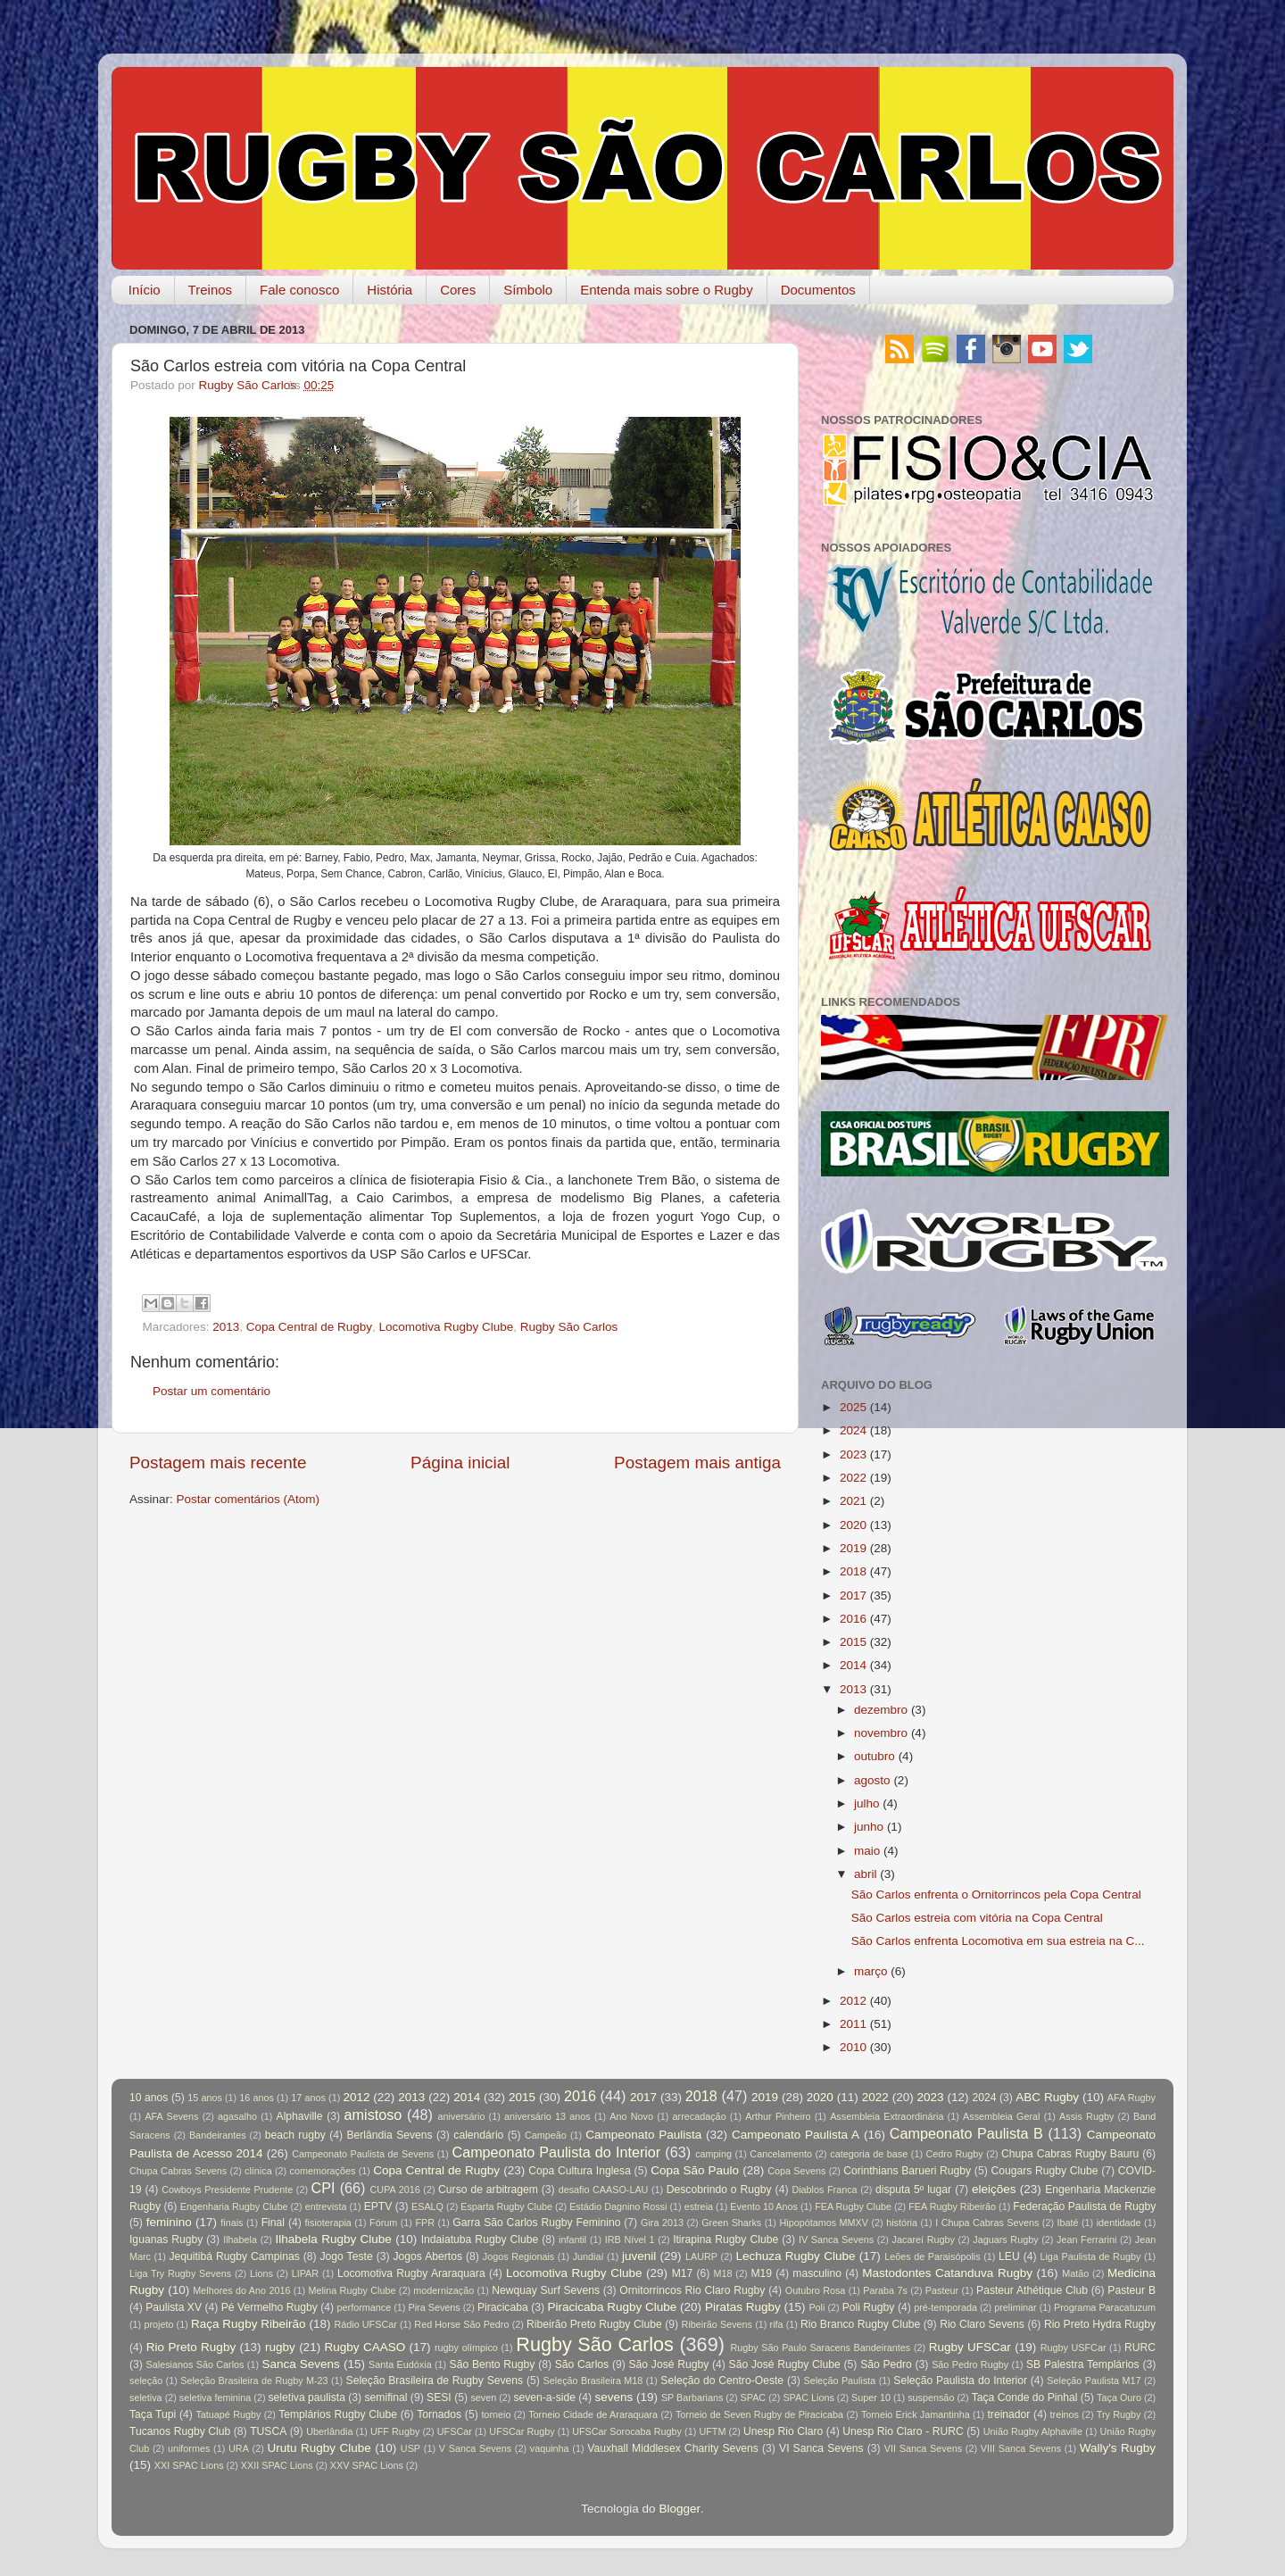  What do you see at coordinates (853, 1595) in the screenshot?
I see `2017` at bounding box center [853, 1595].